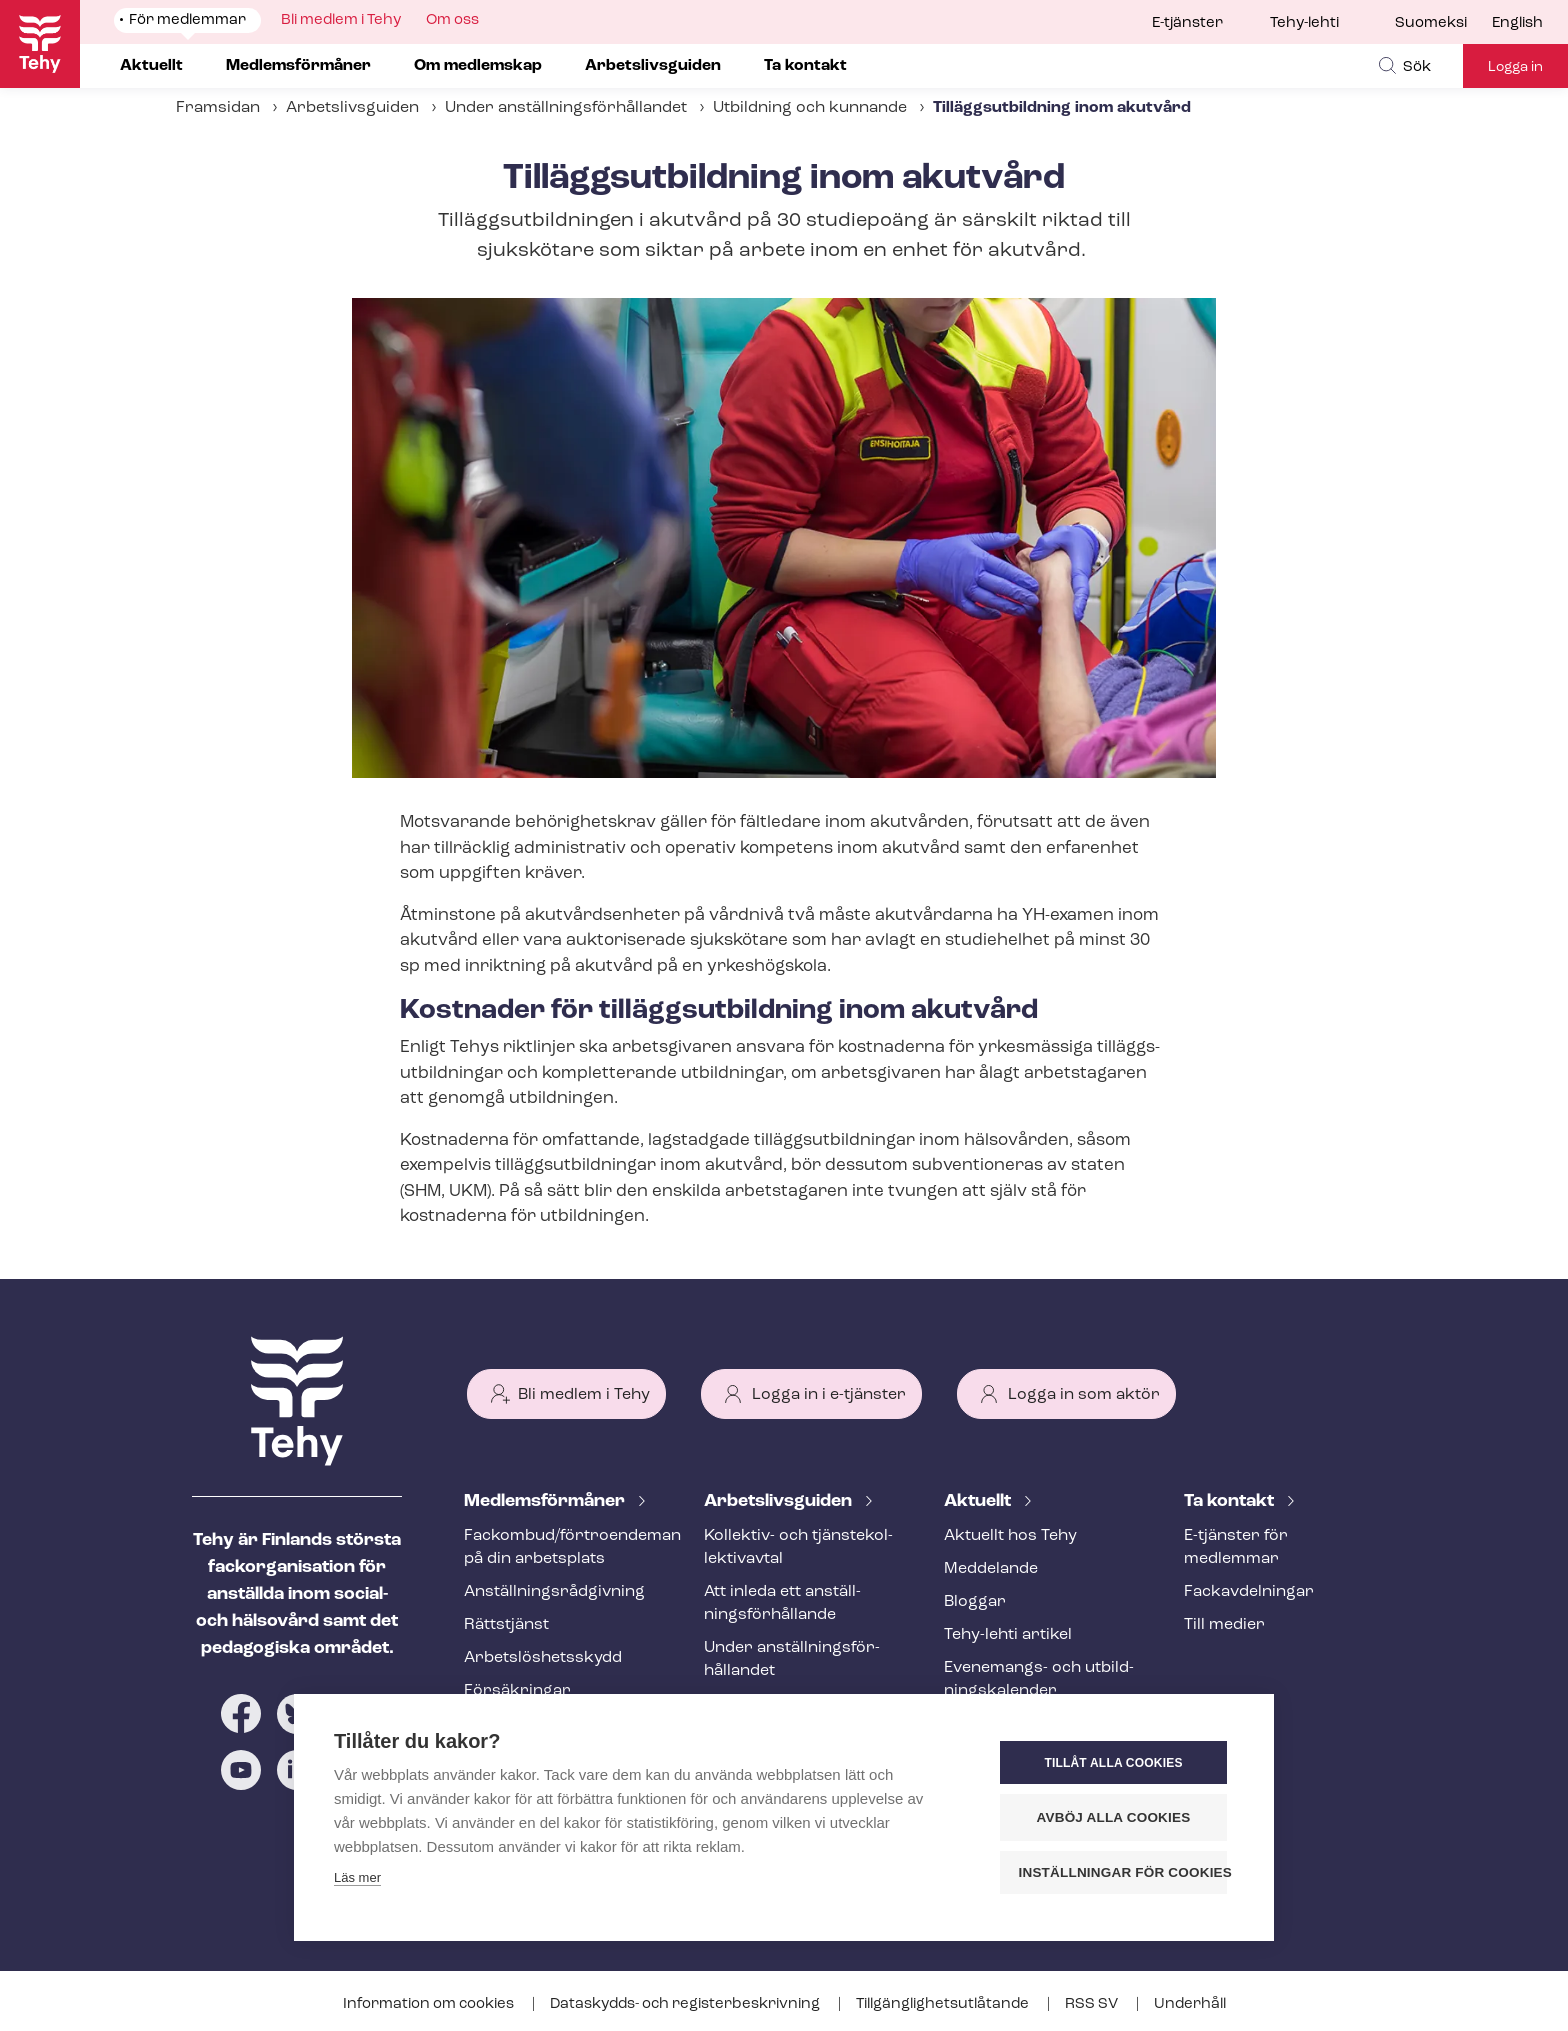 The height and width of the screenshot is (2031, 1568). What do you see at coordinates (1093, 2004) in the screenshot?
I see `RSS SV` at bounding box center [1093, 2004].